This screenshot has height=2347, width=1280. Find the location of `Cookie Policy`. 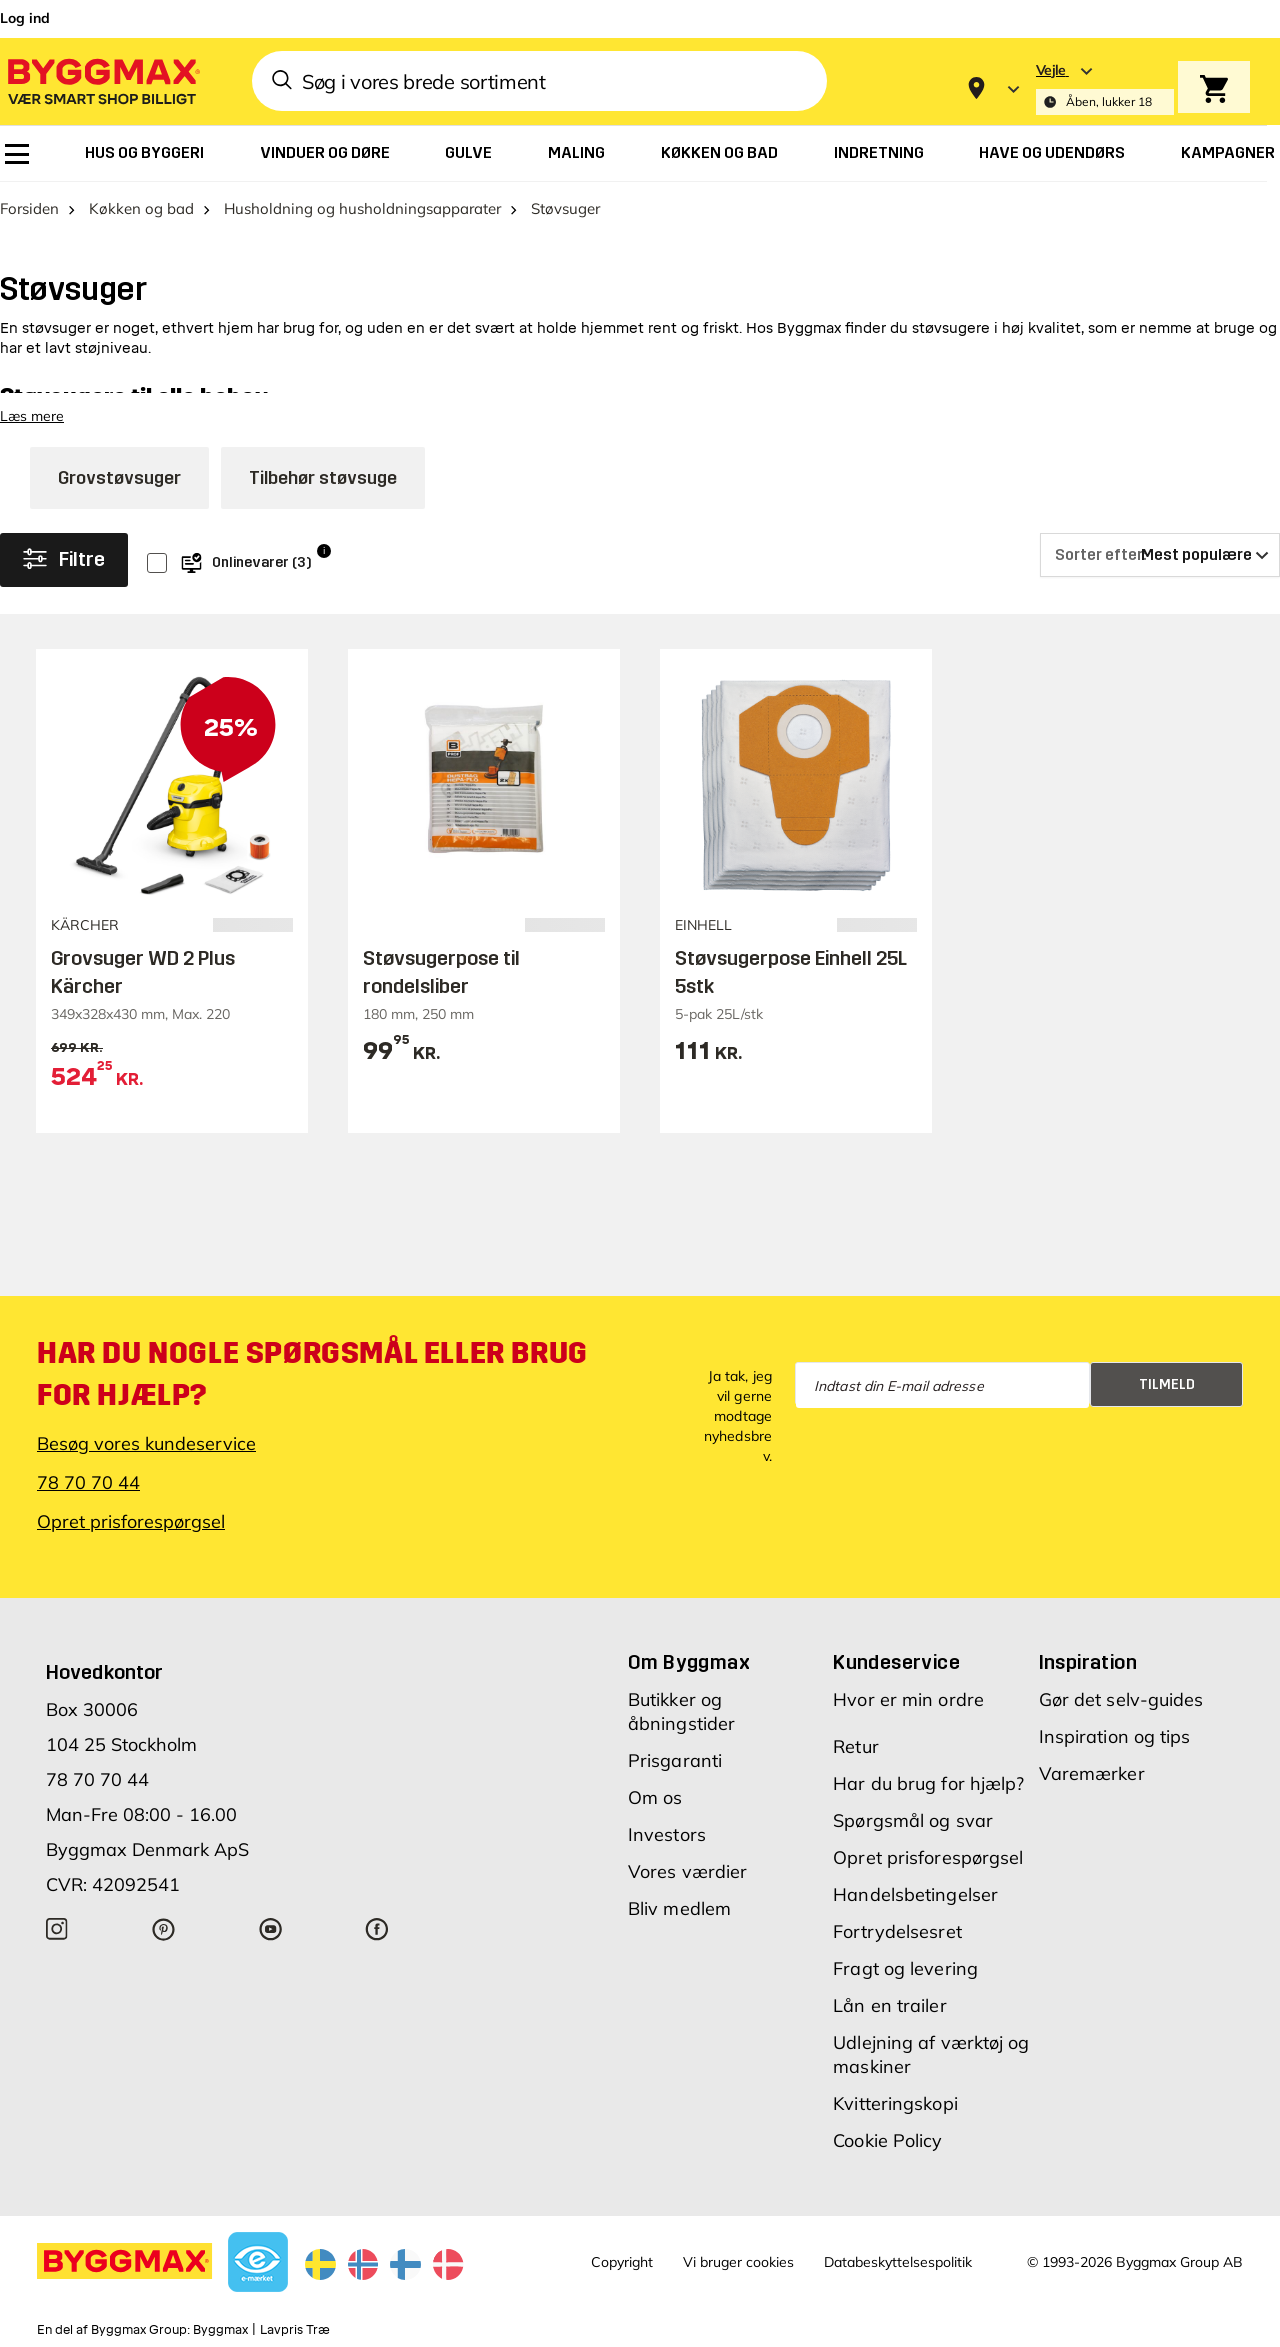

Cookie Policy is located at coordinates (887, 2140).